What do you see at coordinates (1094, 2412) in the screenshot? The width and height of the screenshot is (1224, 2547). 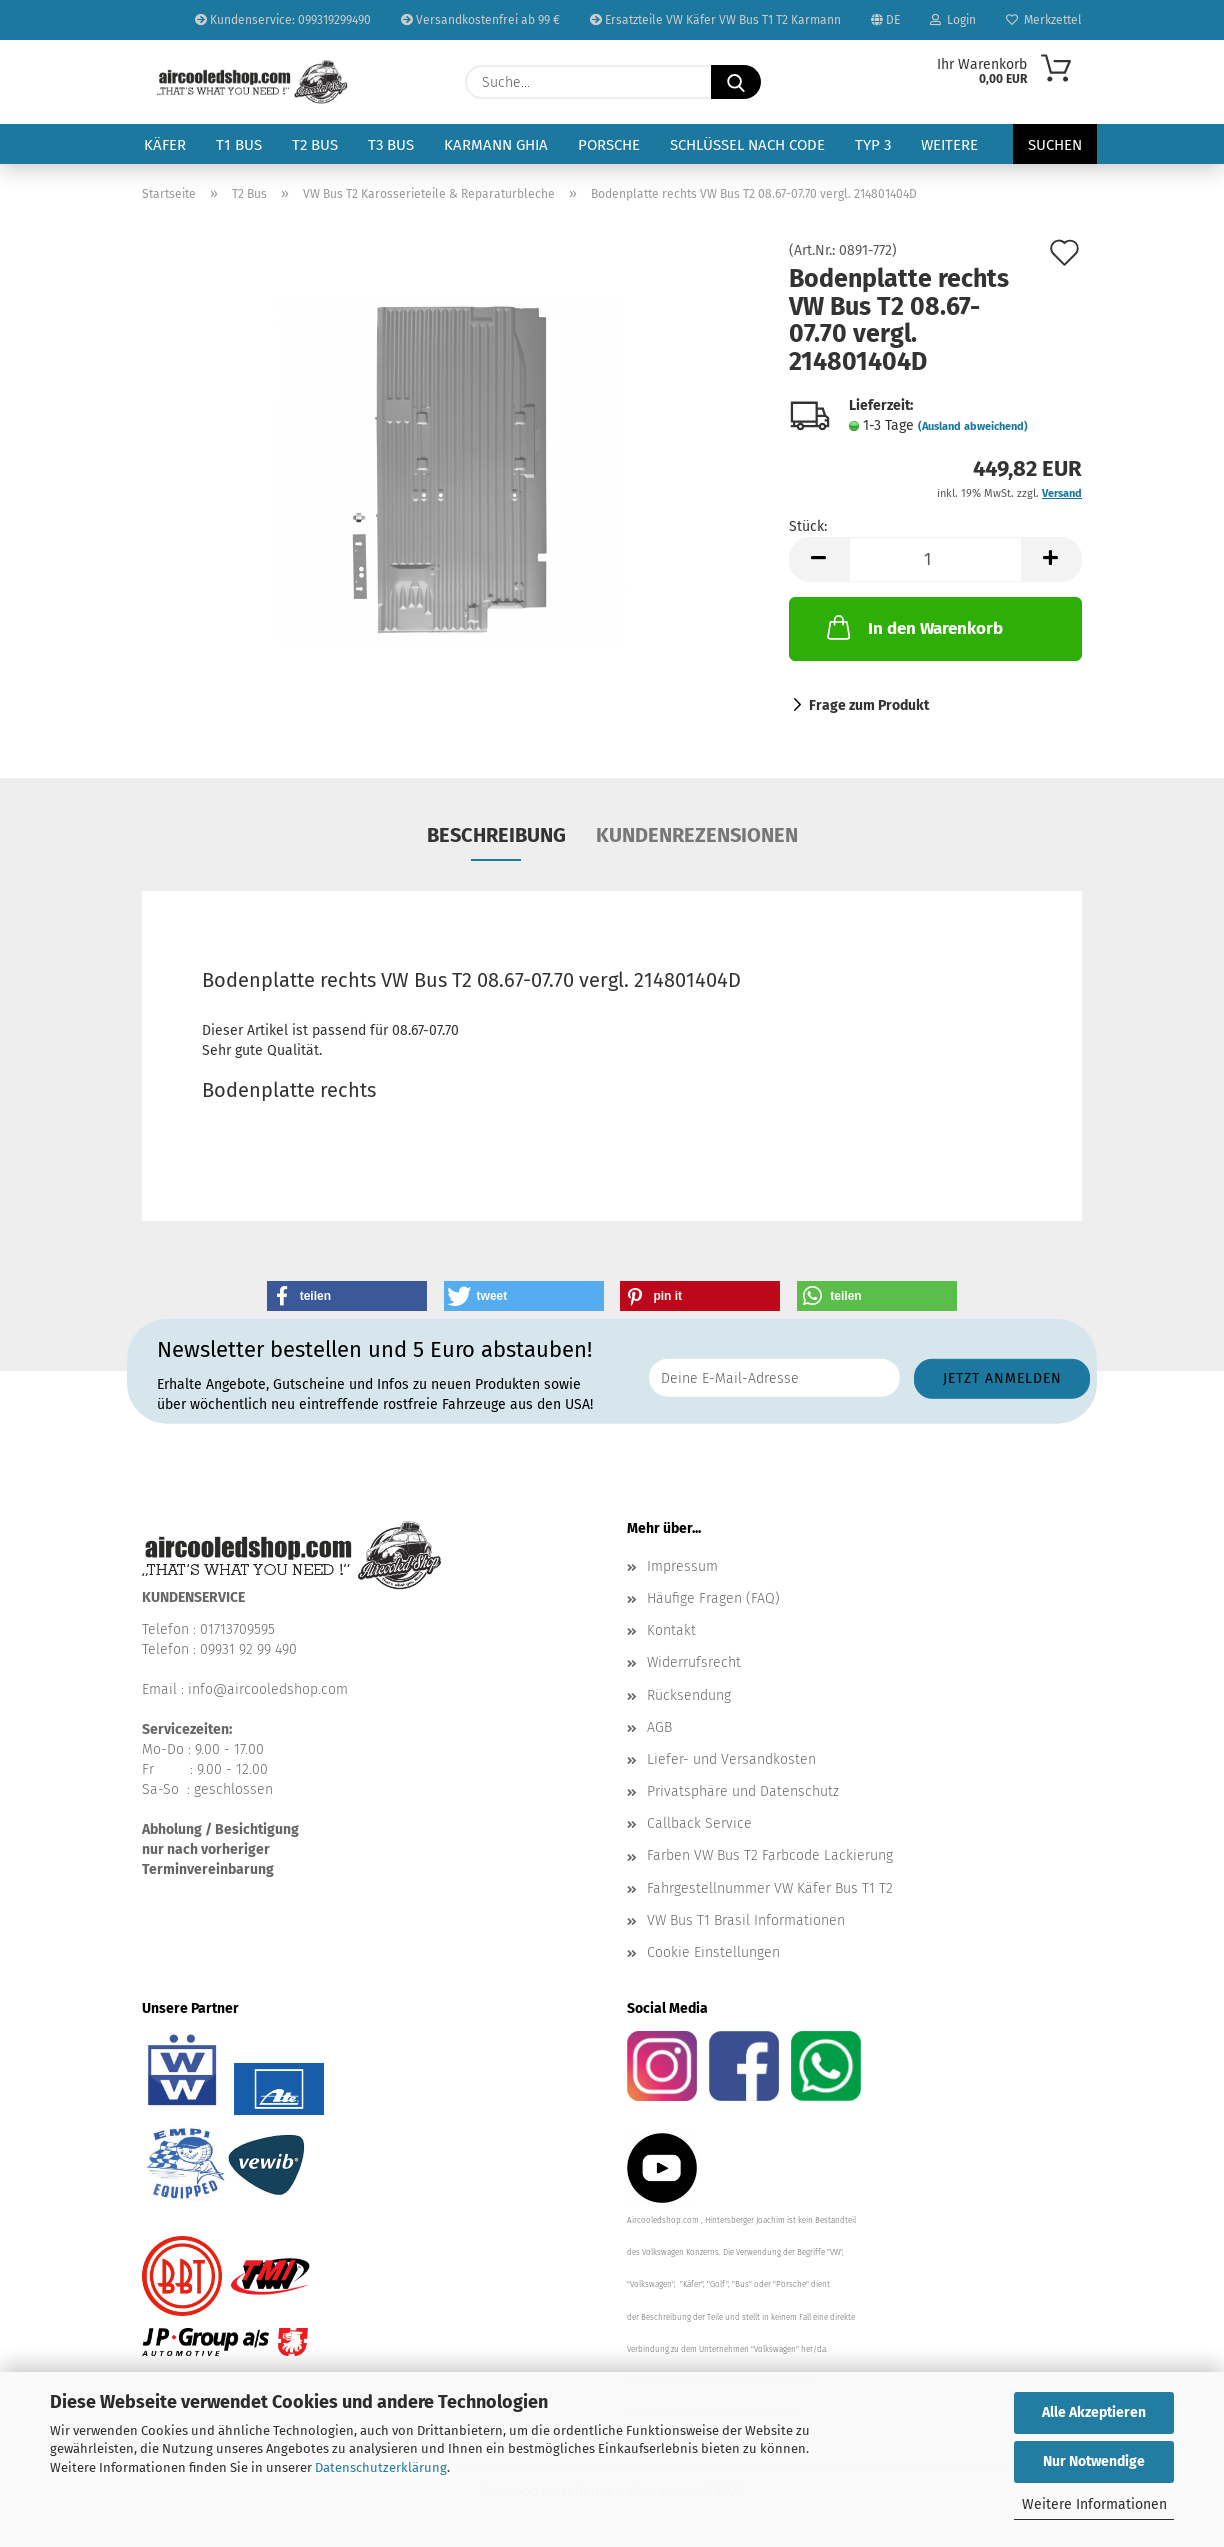 I see `Alle Akzeptieren` at bounding box center [1094, 2412].